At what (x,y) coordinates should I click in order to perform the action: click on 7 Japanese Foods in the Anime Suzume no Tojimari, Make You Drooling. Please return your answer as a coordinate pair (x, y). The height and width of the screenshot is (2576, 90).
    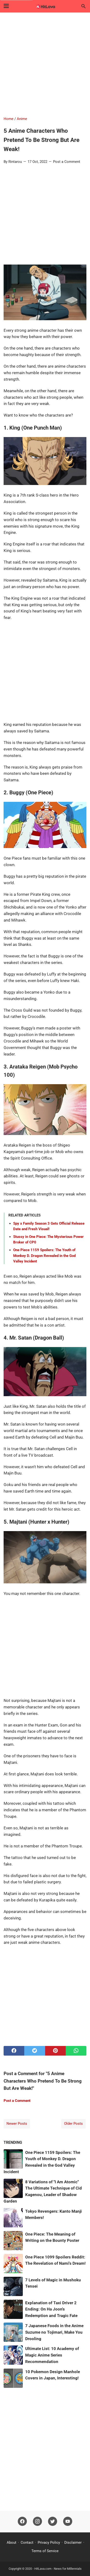
    Looking at the image, I should click on (54, 2332).